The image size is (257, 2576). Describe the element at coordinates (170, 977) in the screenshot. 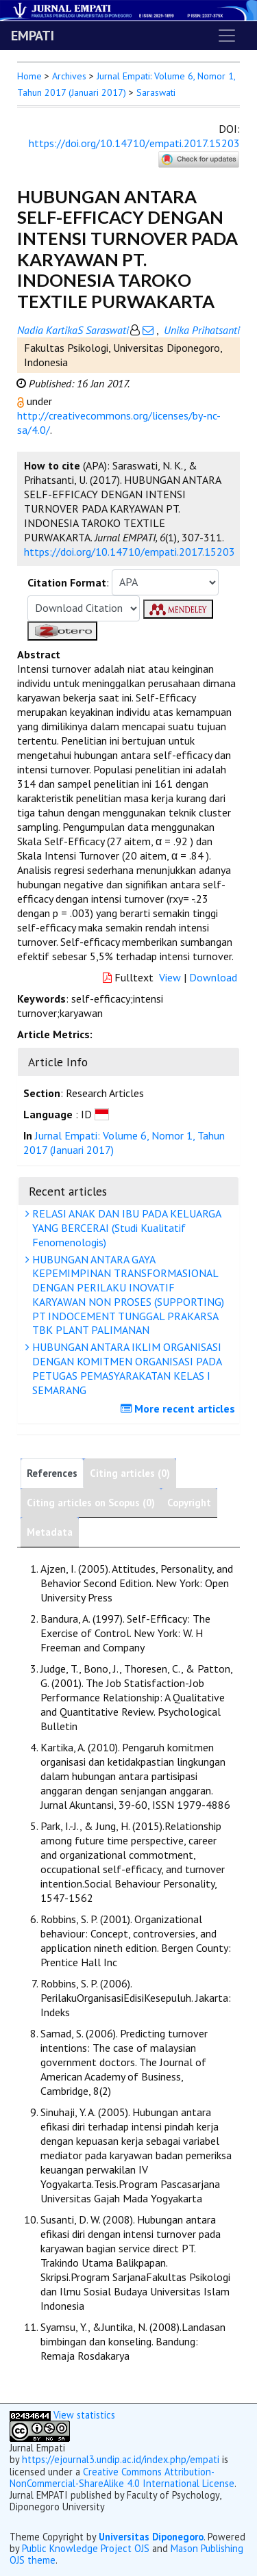

I see `View` at that location.